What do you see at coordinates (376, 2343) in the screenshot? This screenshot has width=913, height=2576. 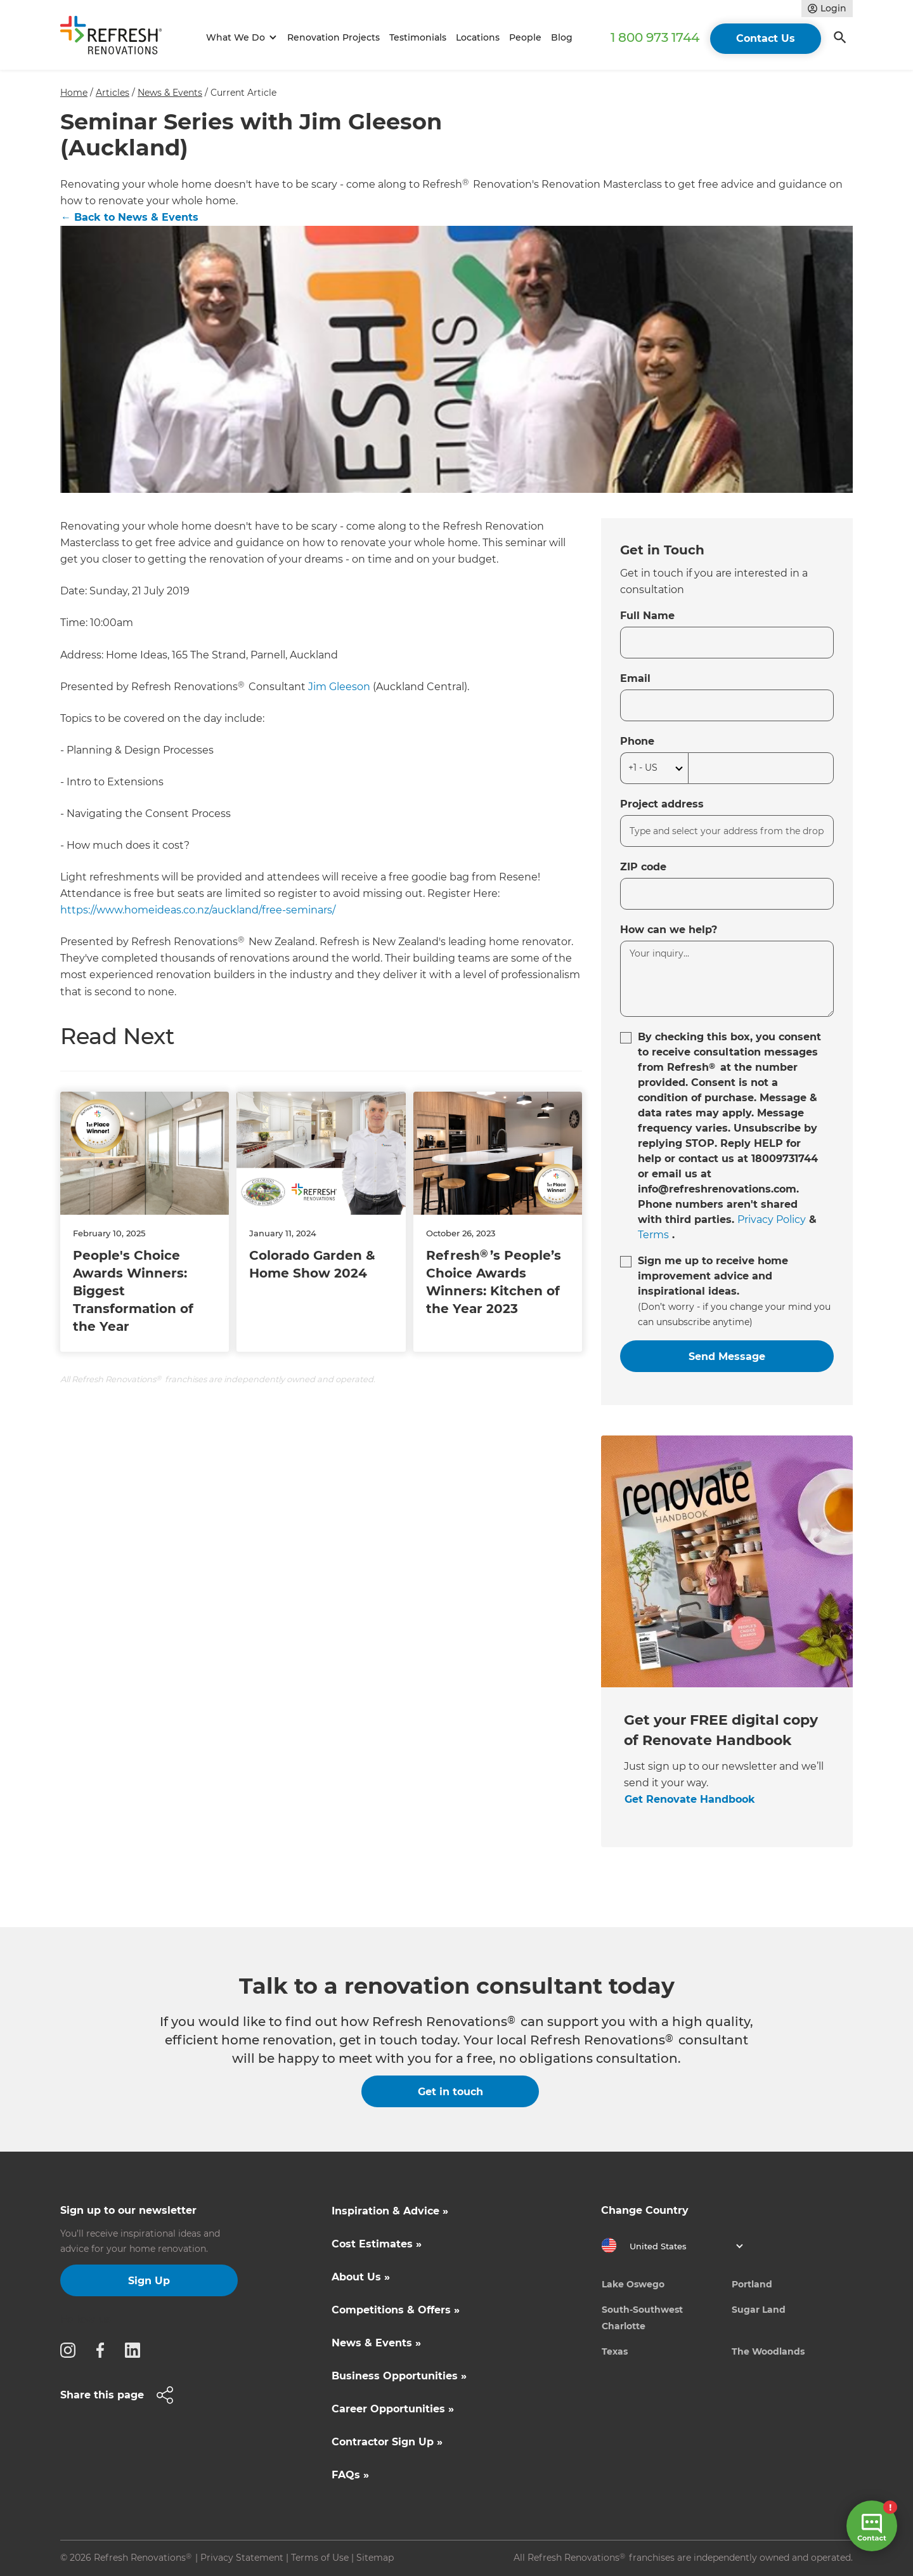 I see `News & Events »` at bounding box center [376, 2343].